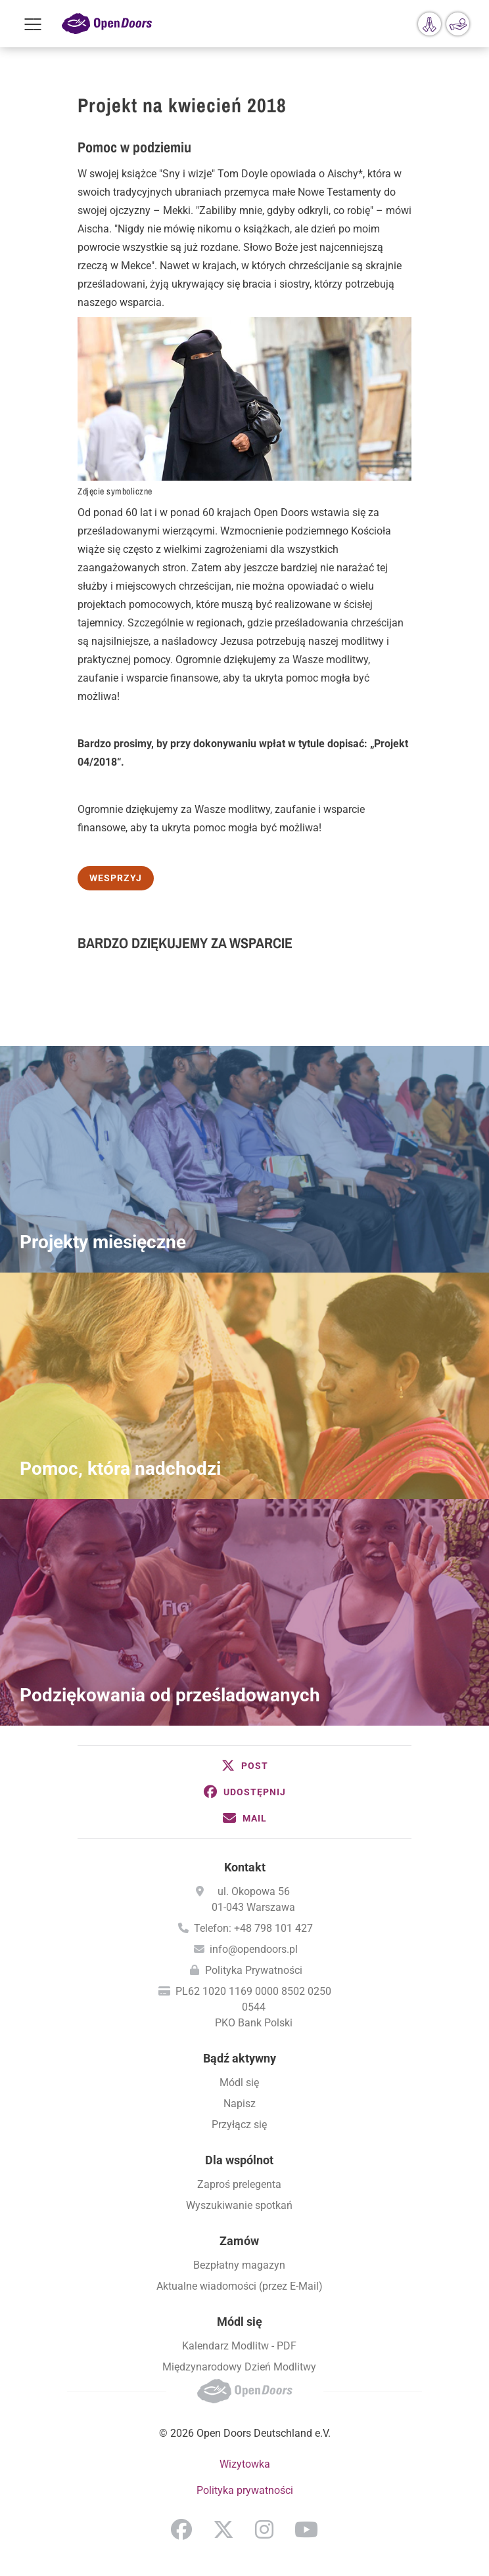 This screenshot has width=489, height=2576. Describe the element at coordinates (245, 2464) in the screenshot. I see `Wizytowka` at that location.